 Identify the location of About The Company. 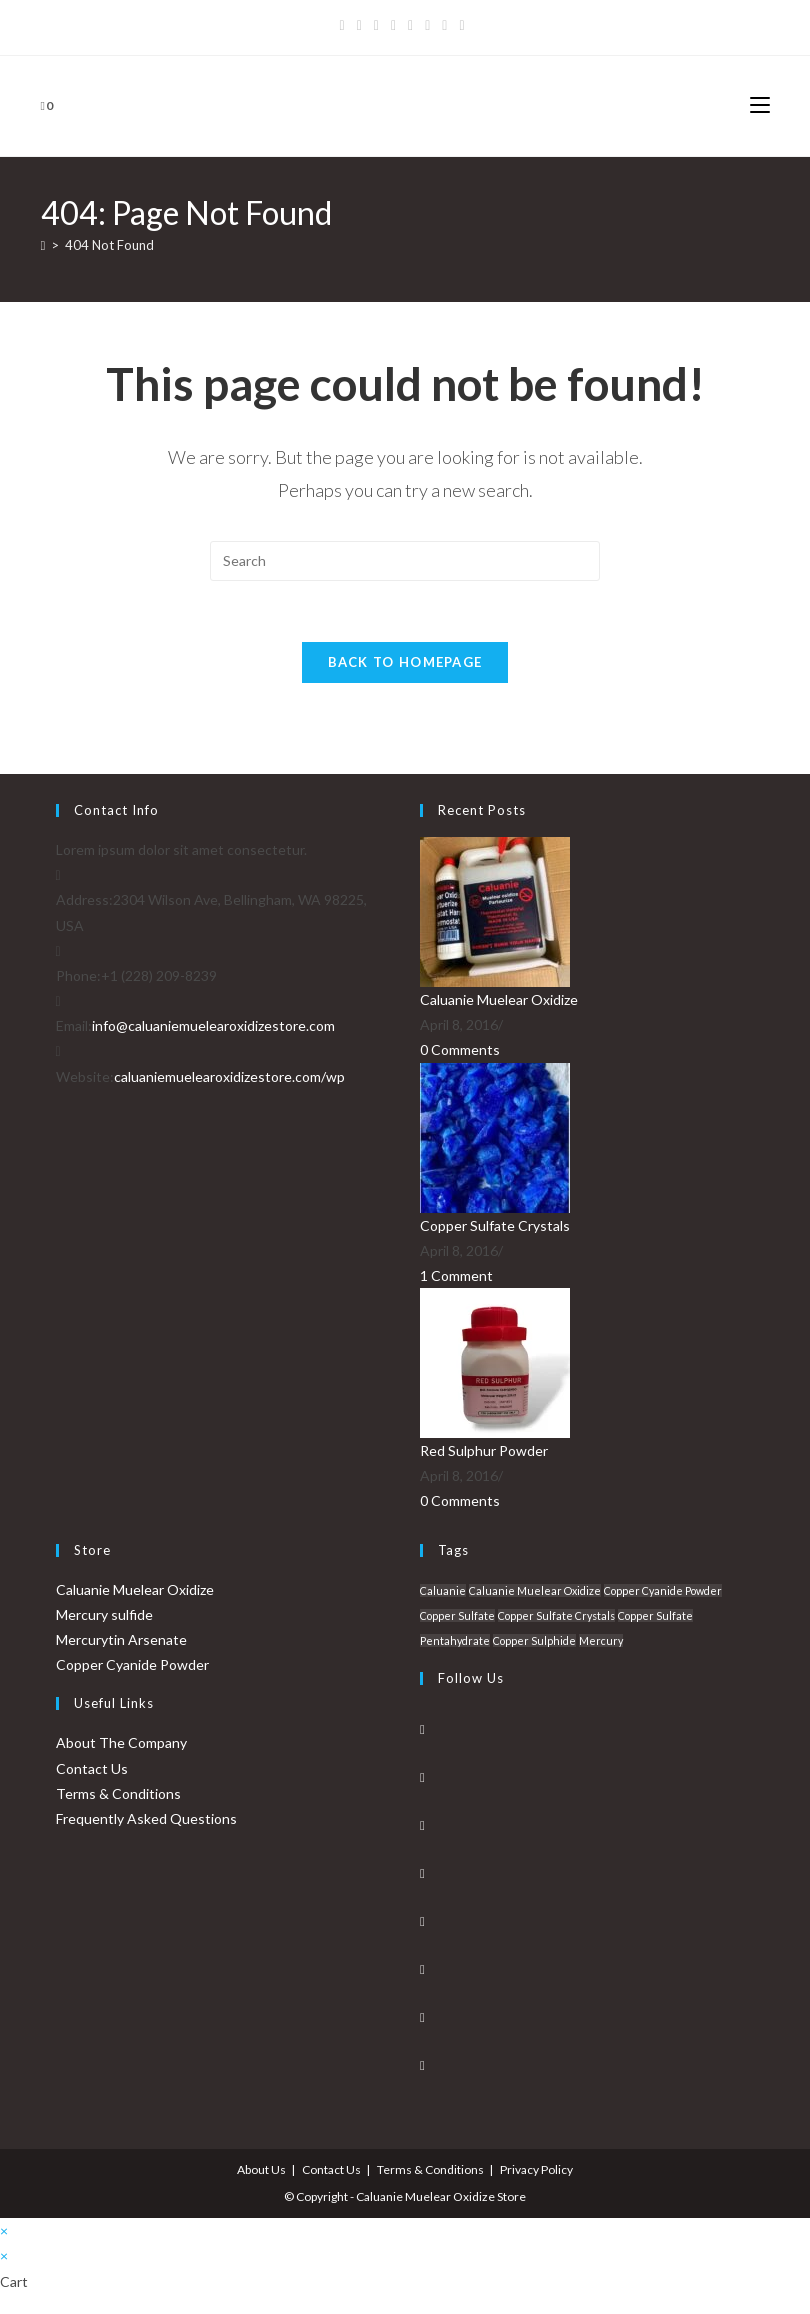
(121, 1742).